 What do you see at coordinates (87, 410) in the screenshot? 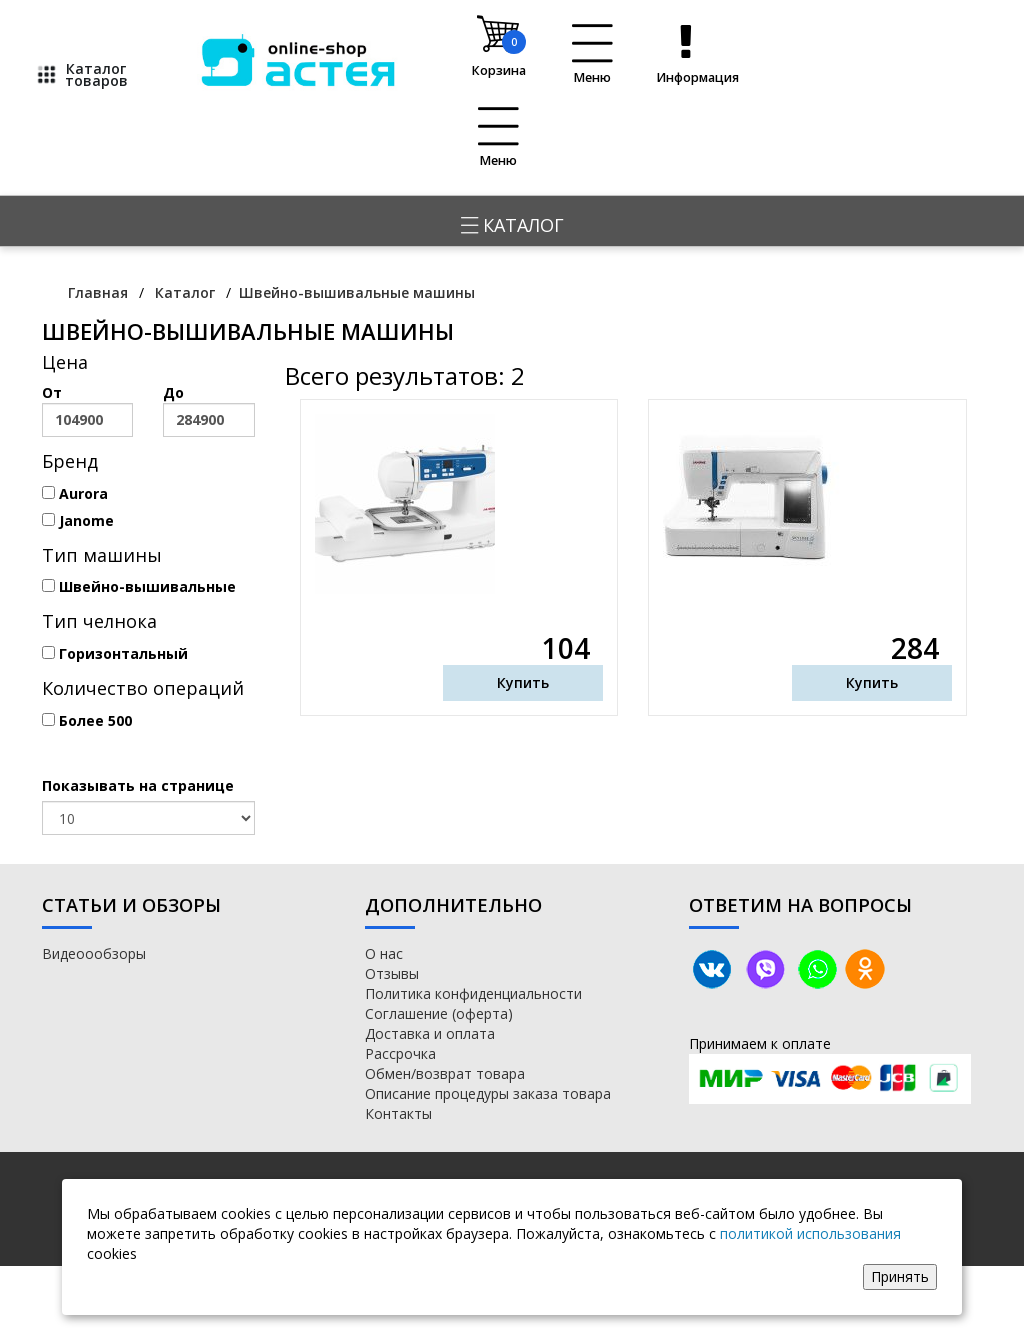
I see `От` at bounding box center [87, 410].